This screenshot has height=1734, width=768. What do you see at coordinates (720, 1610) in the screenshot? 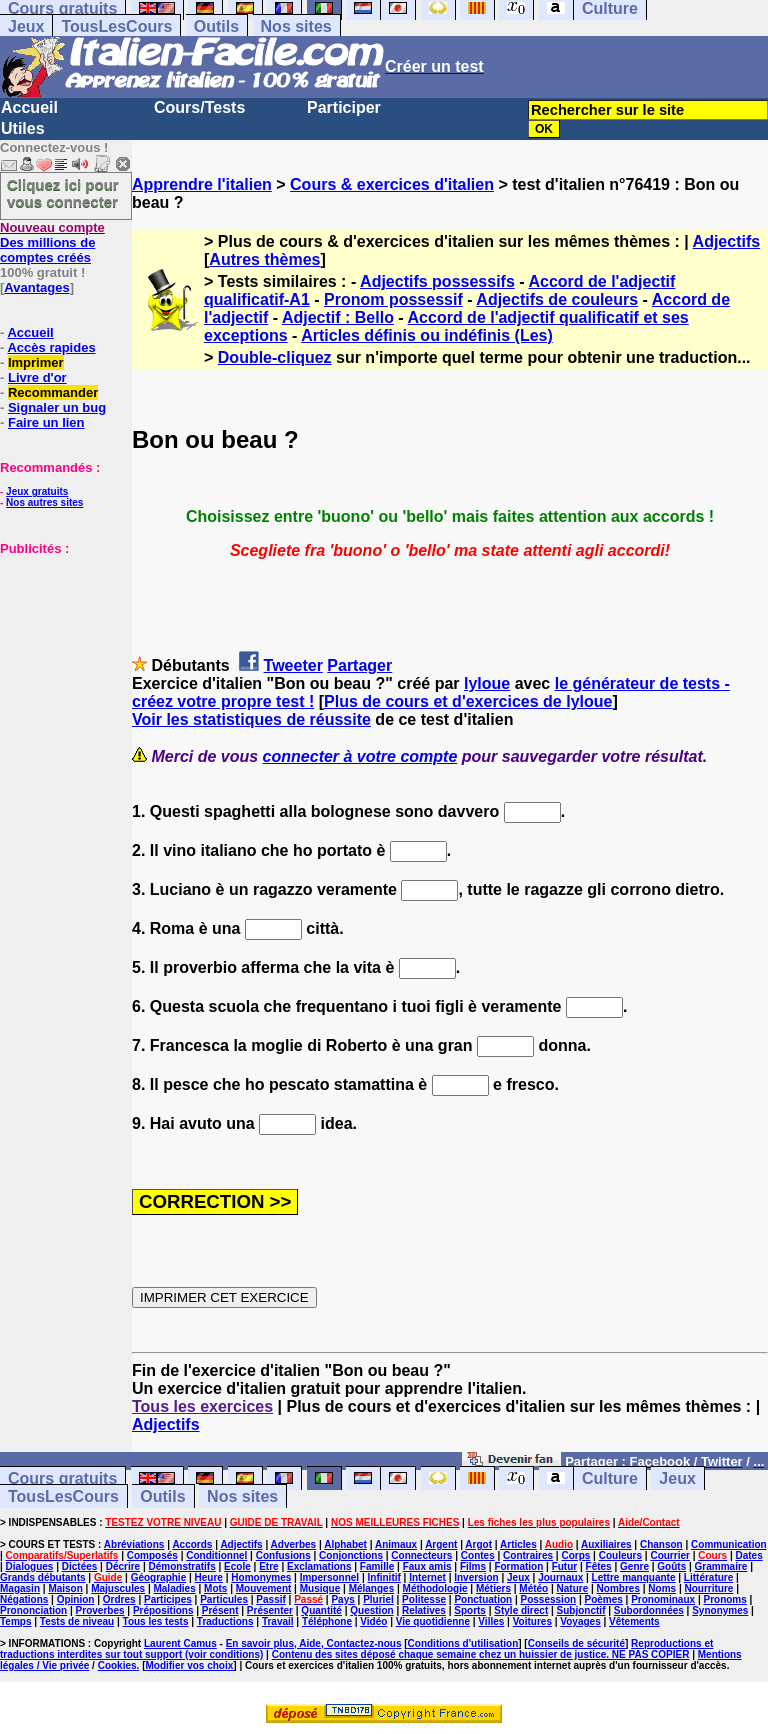
I see `Synonymes` at bounding box center [720, 1610].